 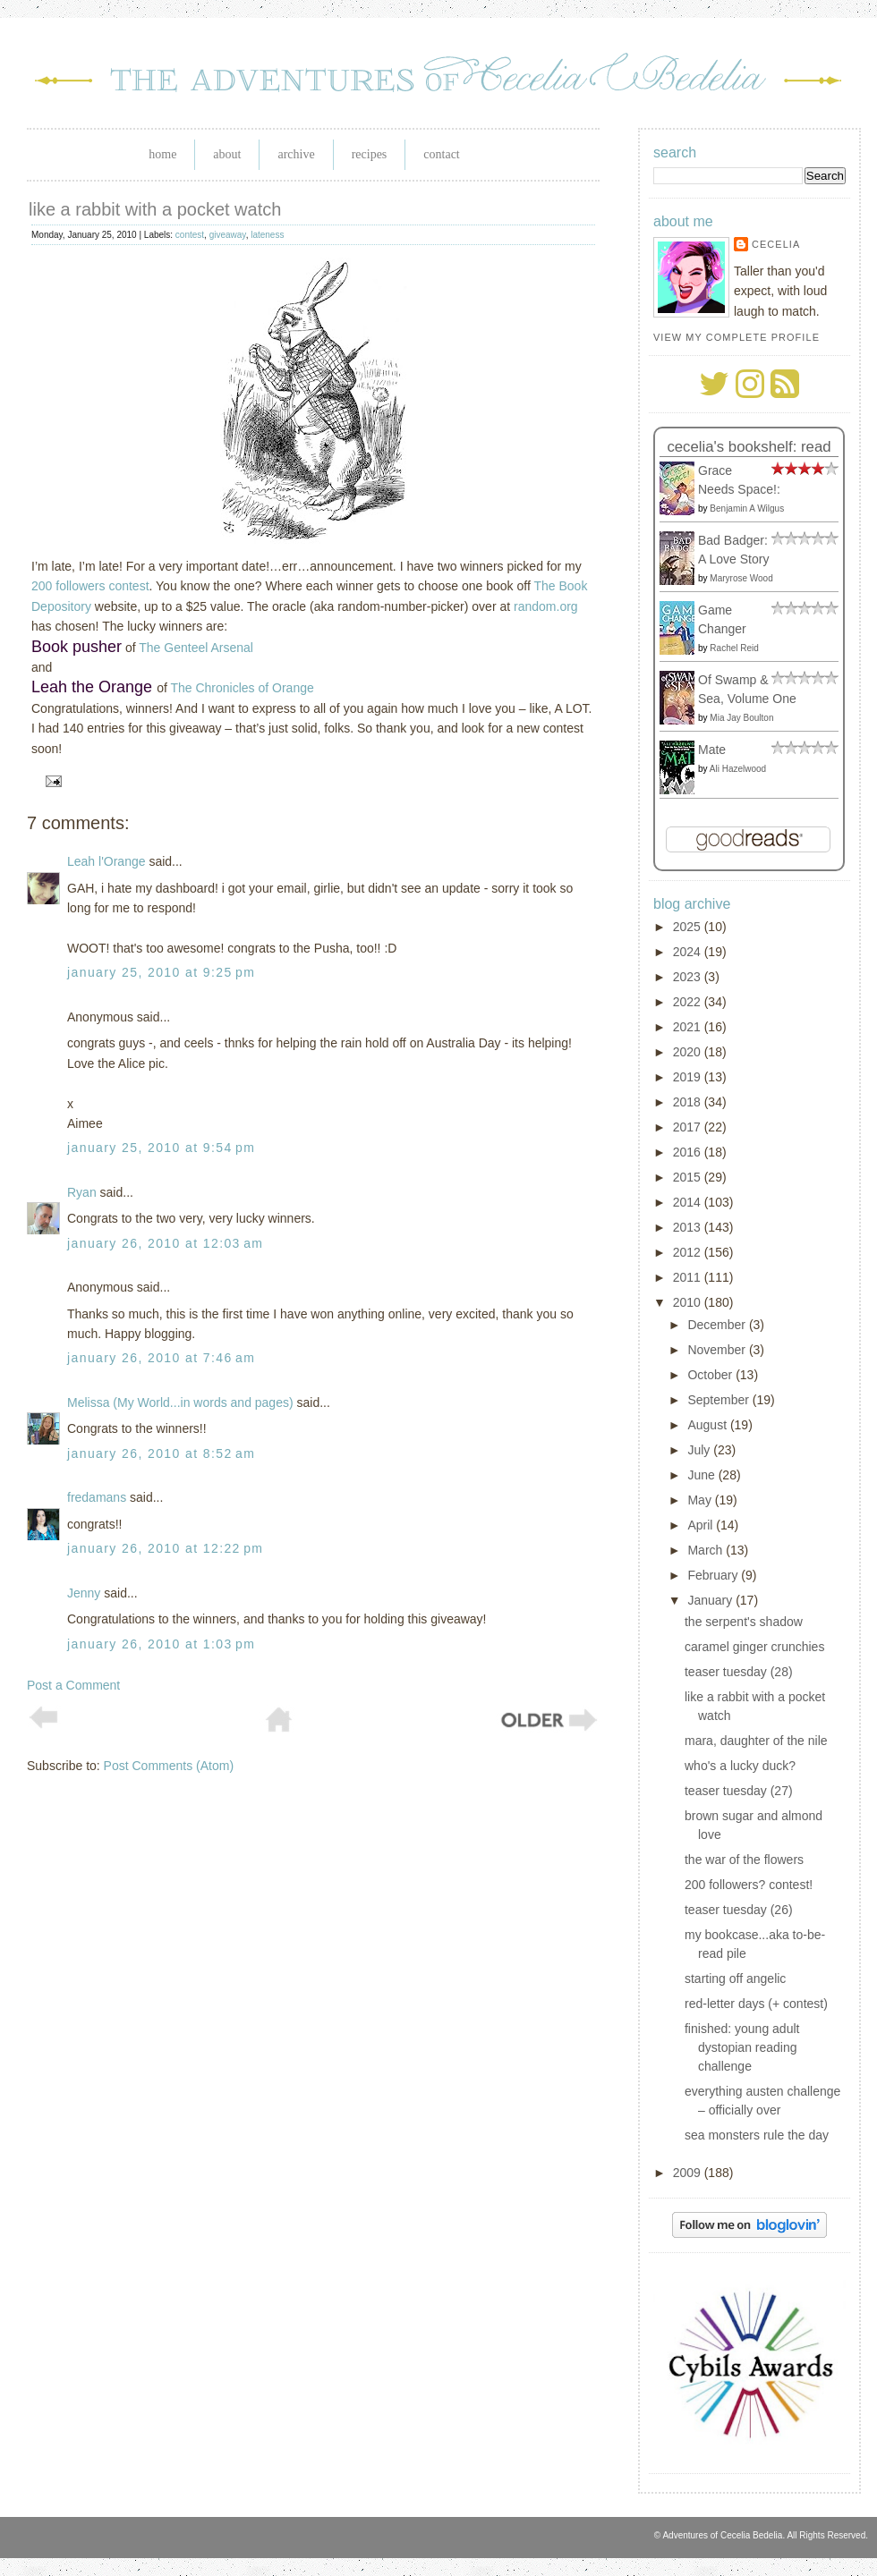 I want to click on 200 followers? contest!, so click(x=749, y=1884).